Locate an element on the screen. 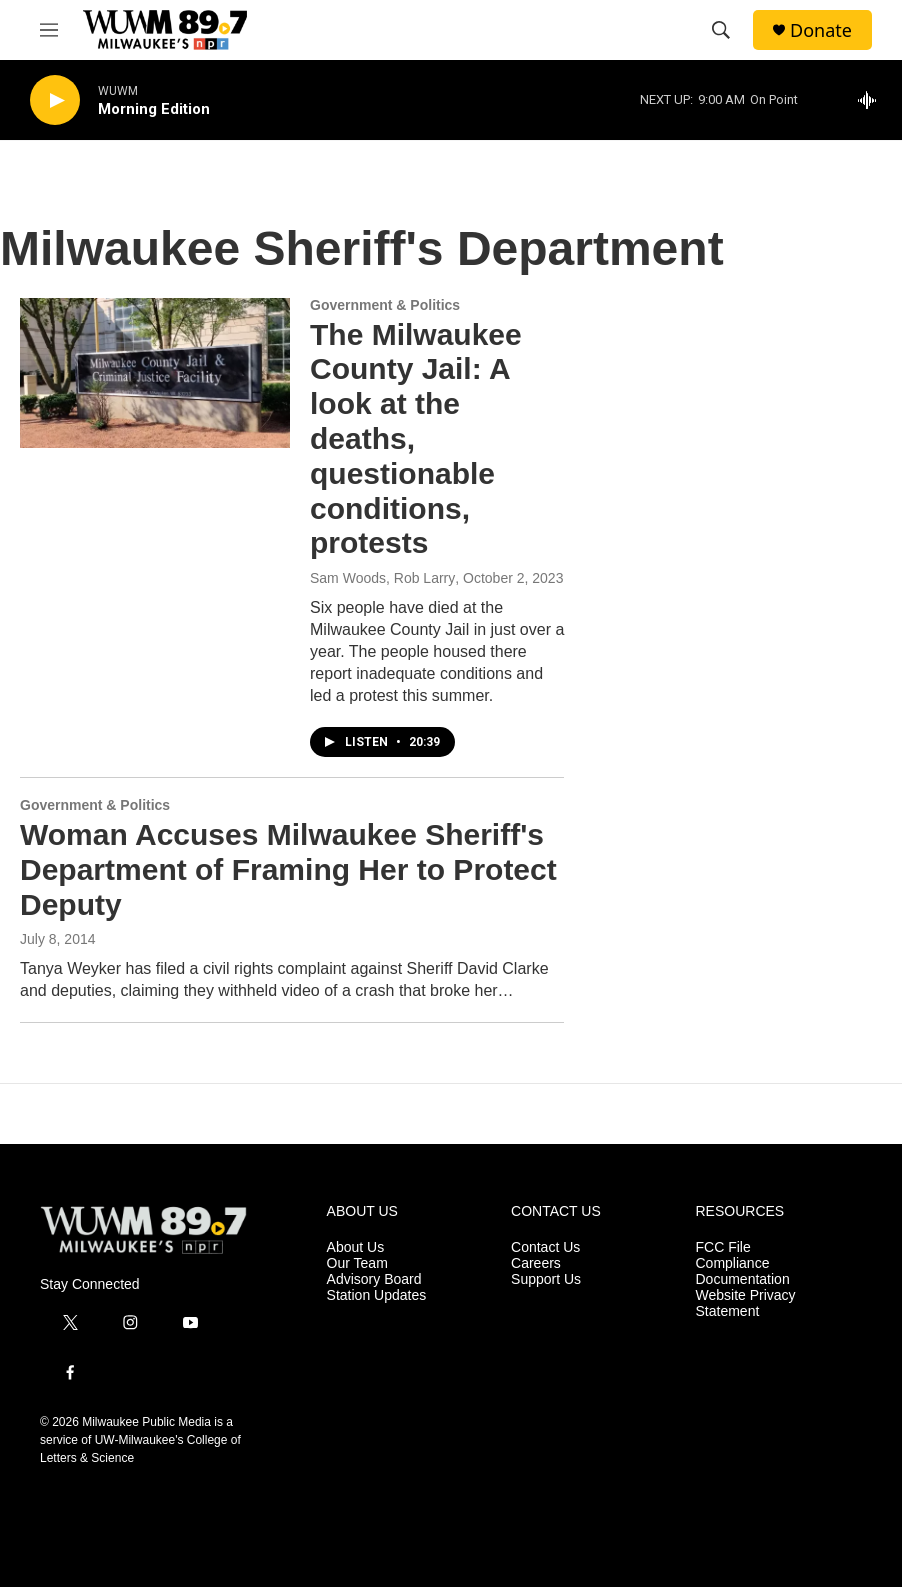  Donate is located at coordinates (821, 30).